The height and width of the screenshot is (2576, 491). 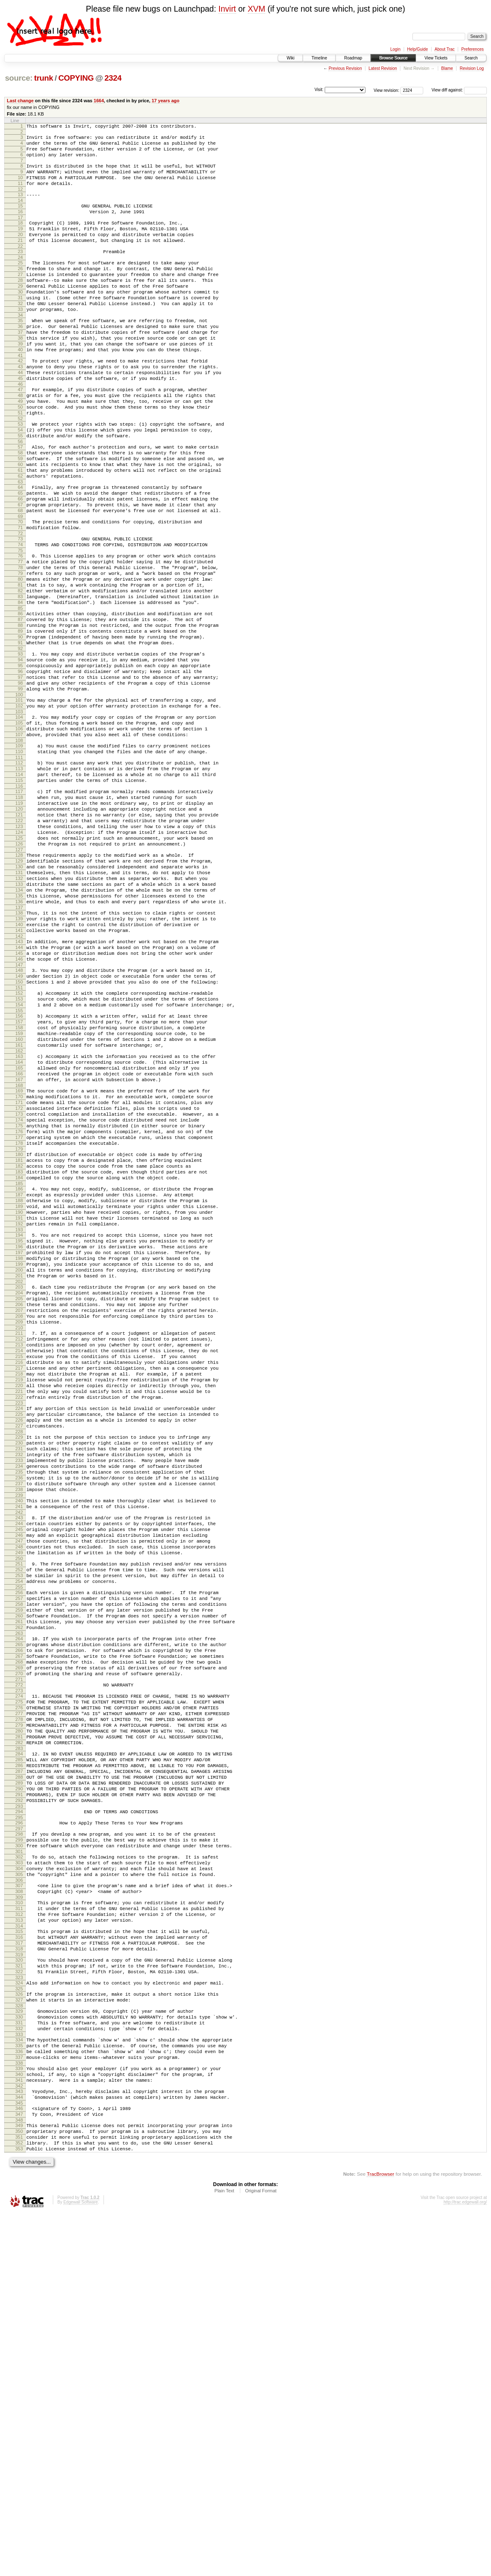 I want to click on 293, so click(x=19, y=2112).